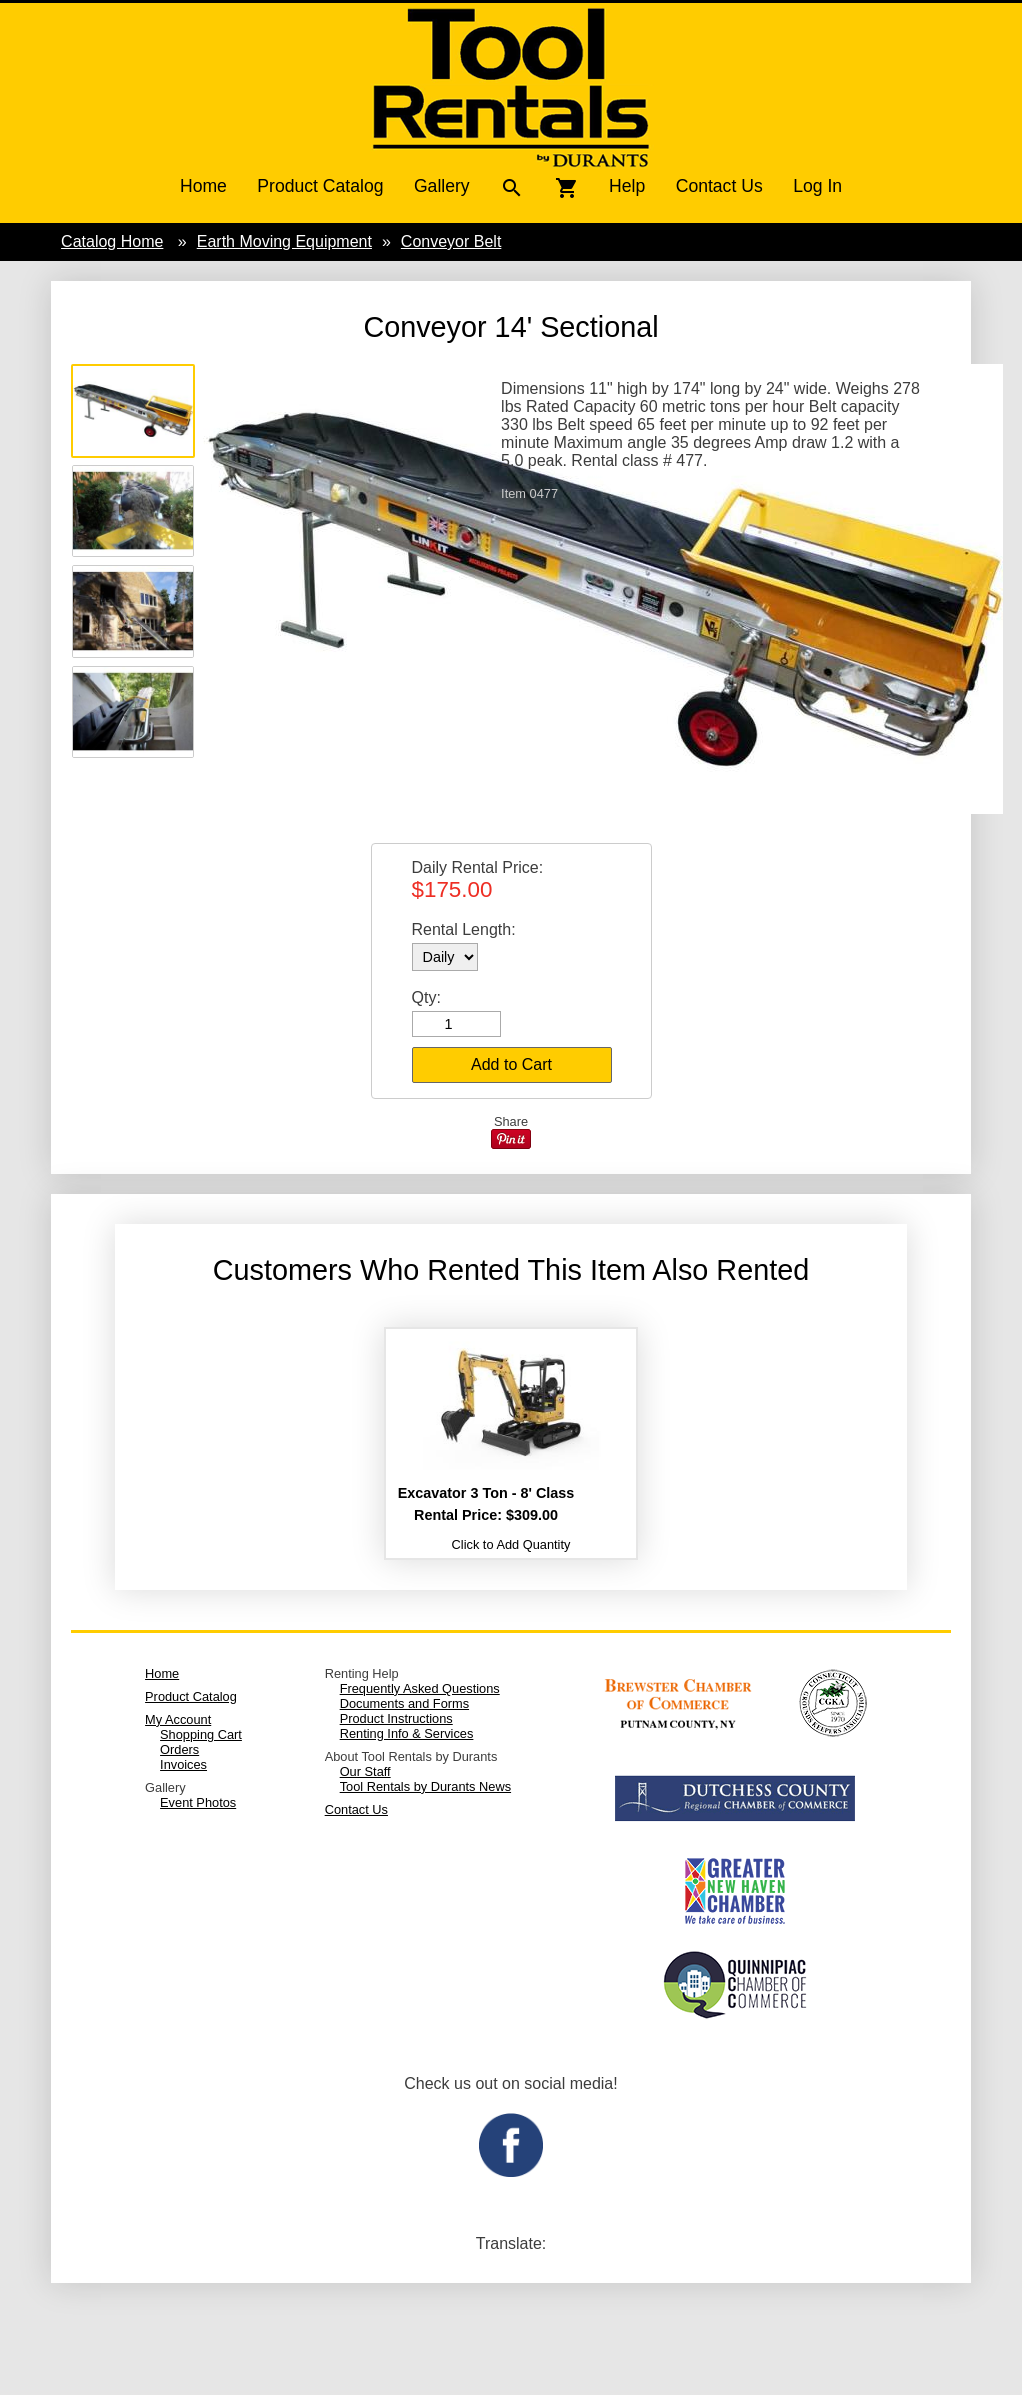 This screenshot has height=2395, width=1022. I want to click on shopping_cart, so click(567, 188).